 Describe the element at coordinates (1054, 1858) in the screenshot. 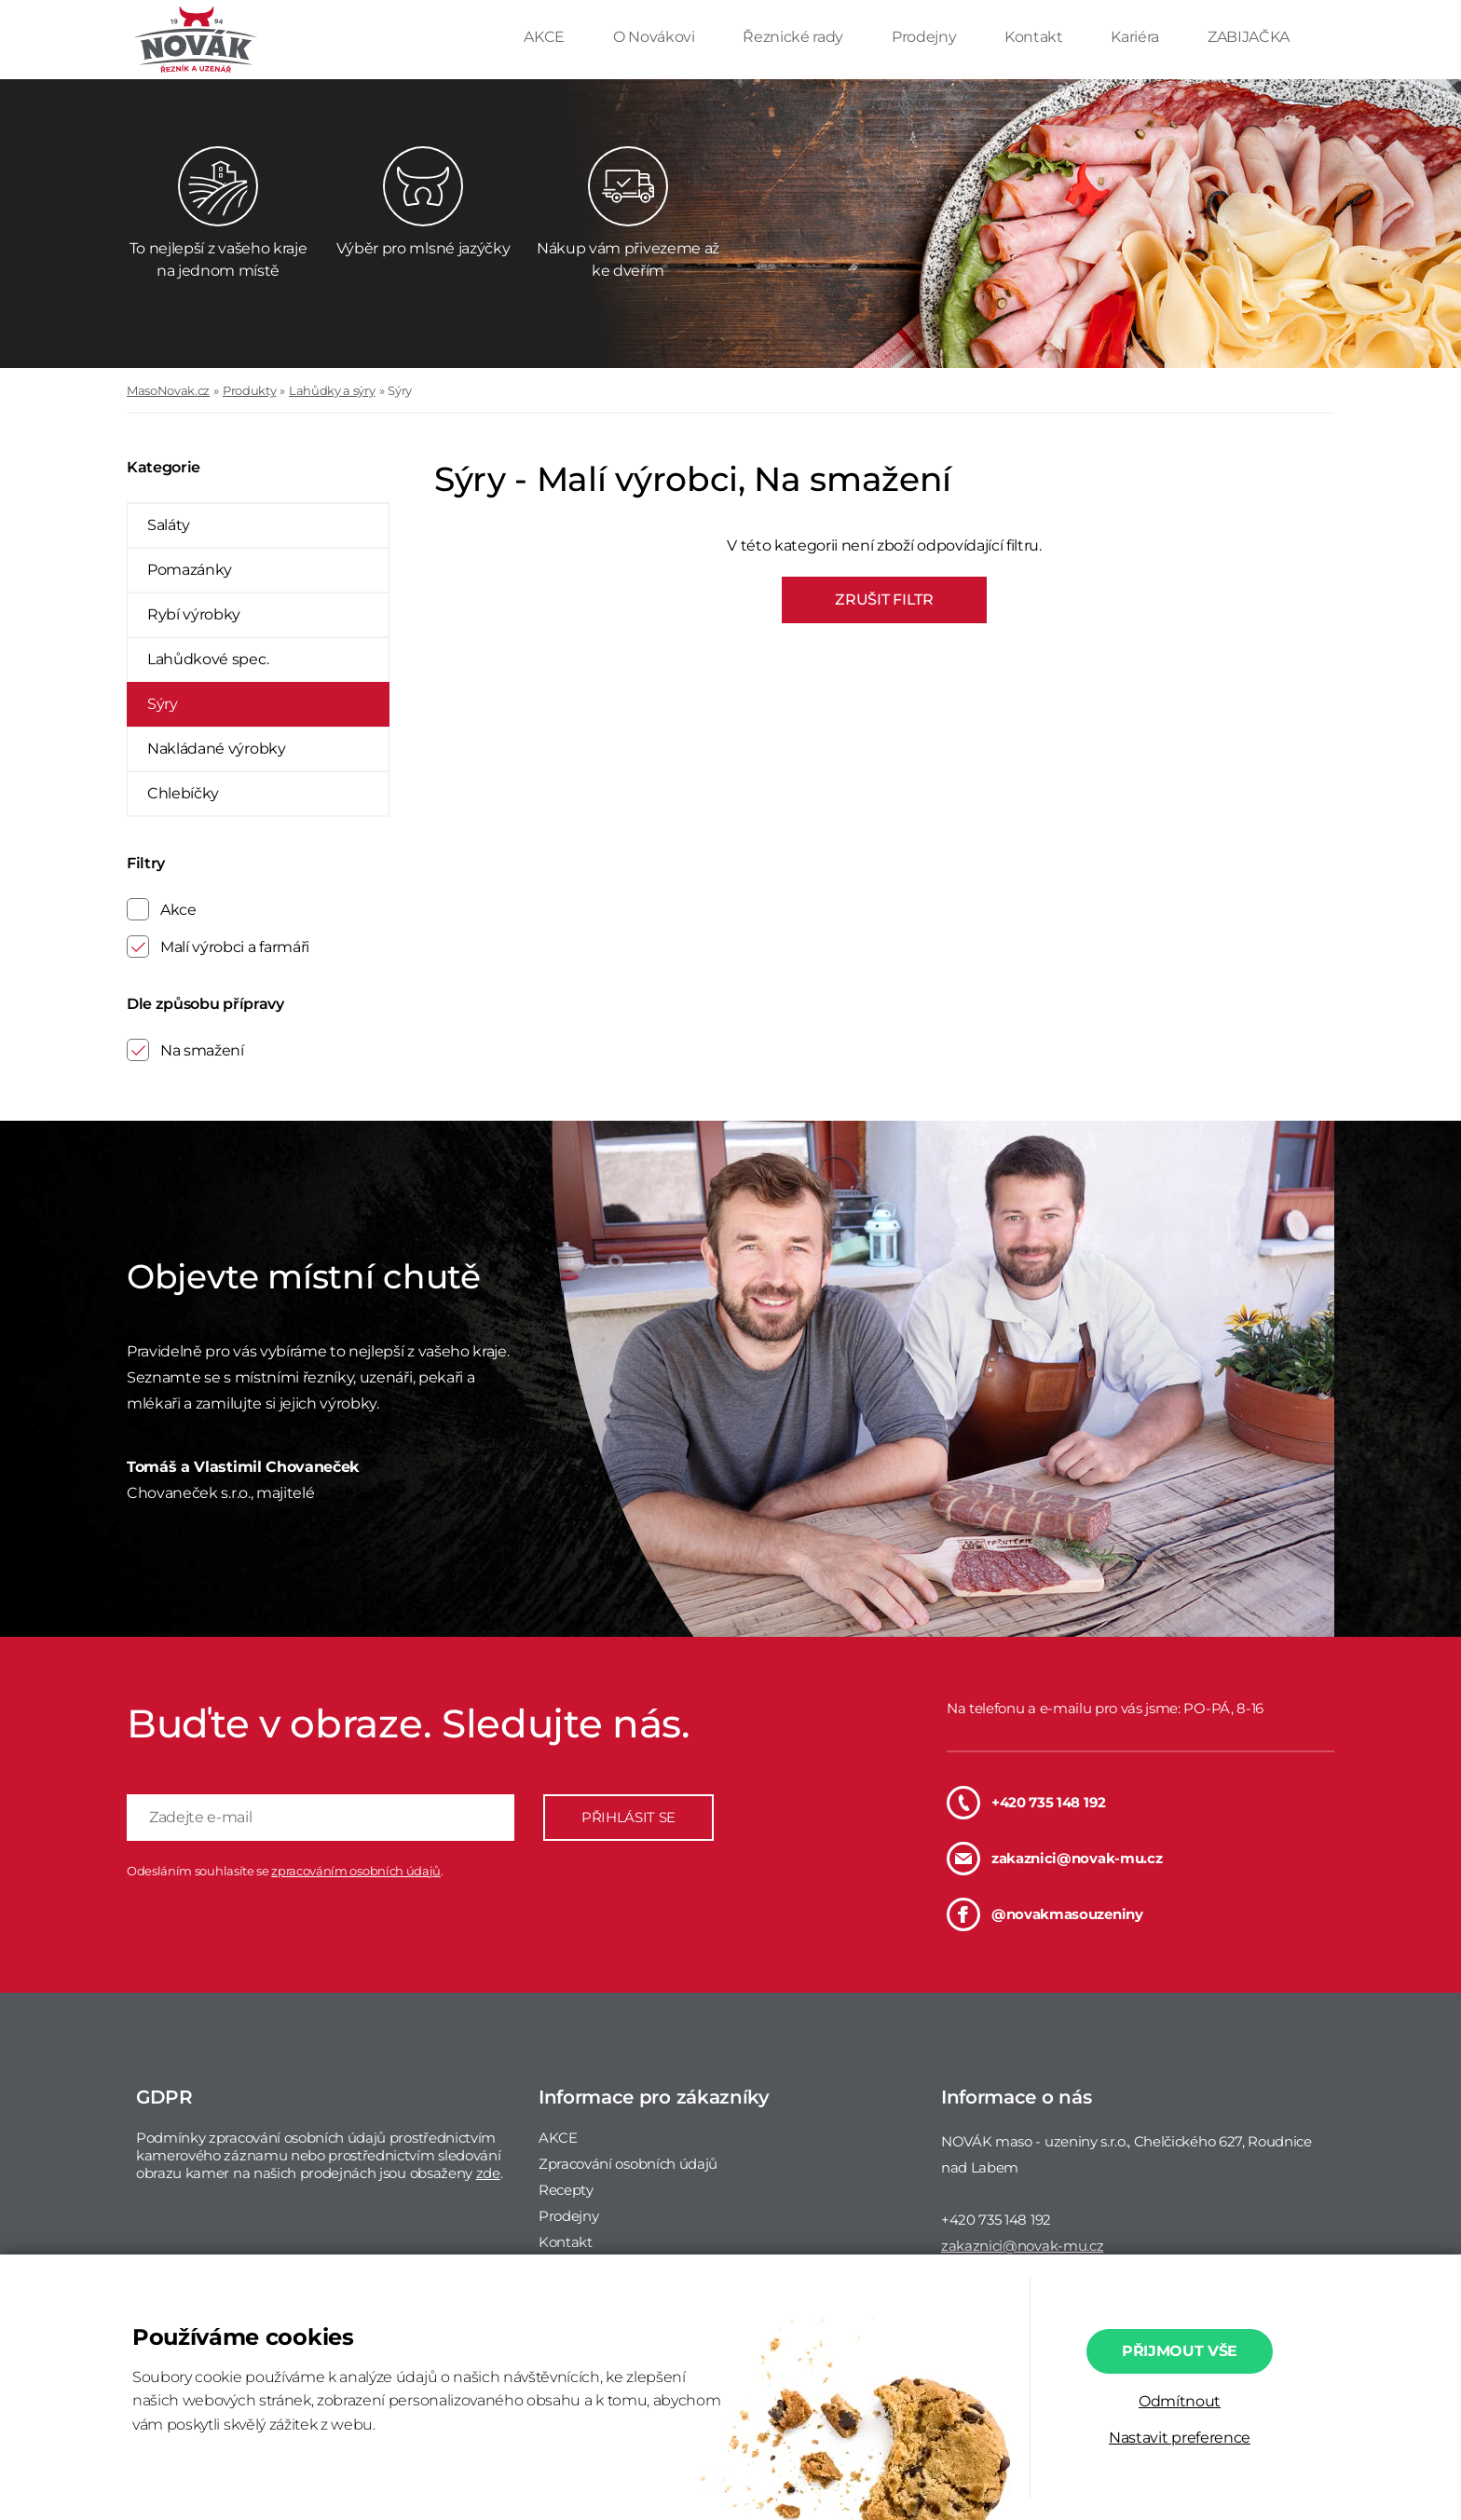

I see `zakaznici@novak-mu.cz` at that location.